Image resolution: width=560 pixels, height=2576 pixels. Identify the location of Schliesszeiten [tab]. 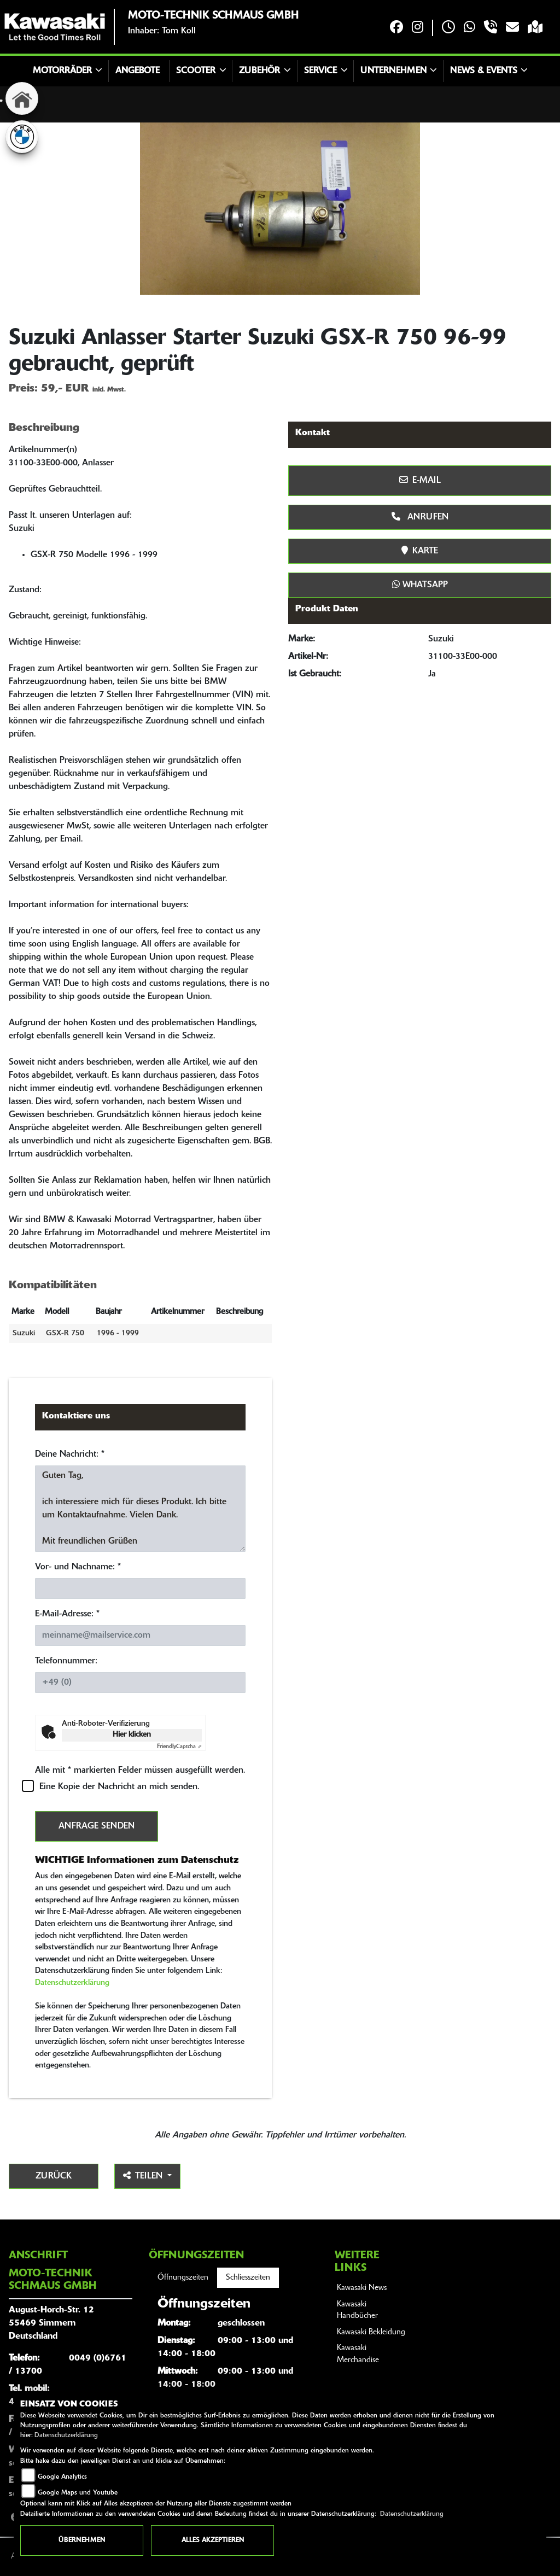
(248, 2278).